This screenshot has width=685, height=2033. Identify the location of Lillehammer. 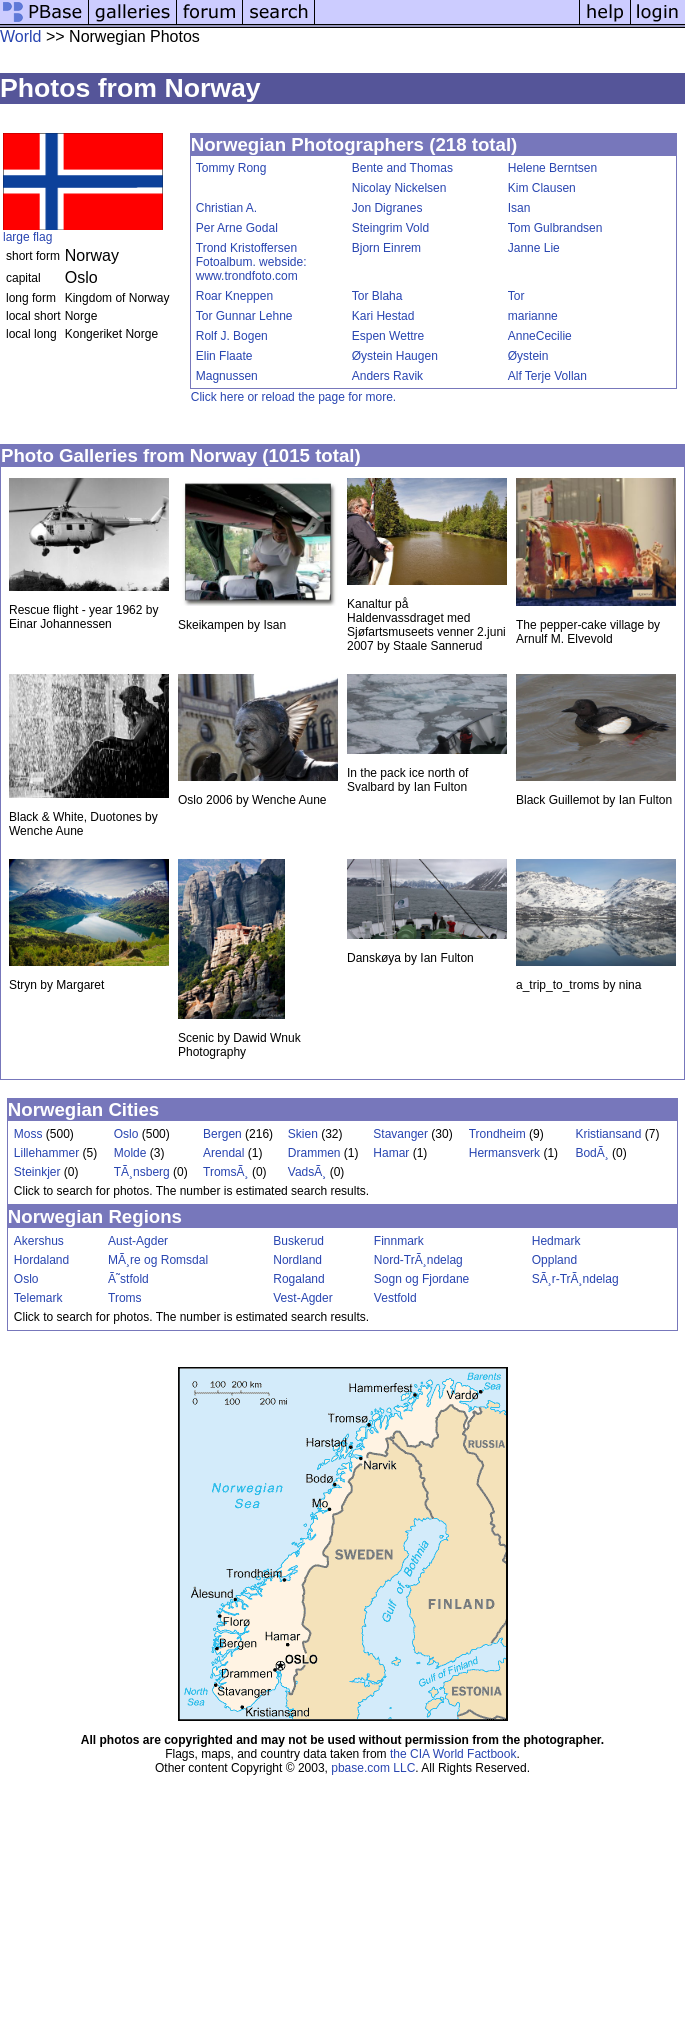
(46, 1153).